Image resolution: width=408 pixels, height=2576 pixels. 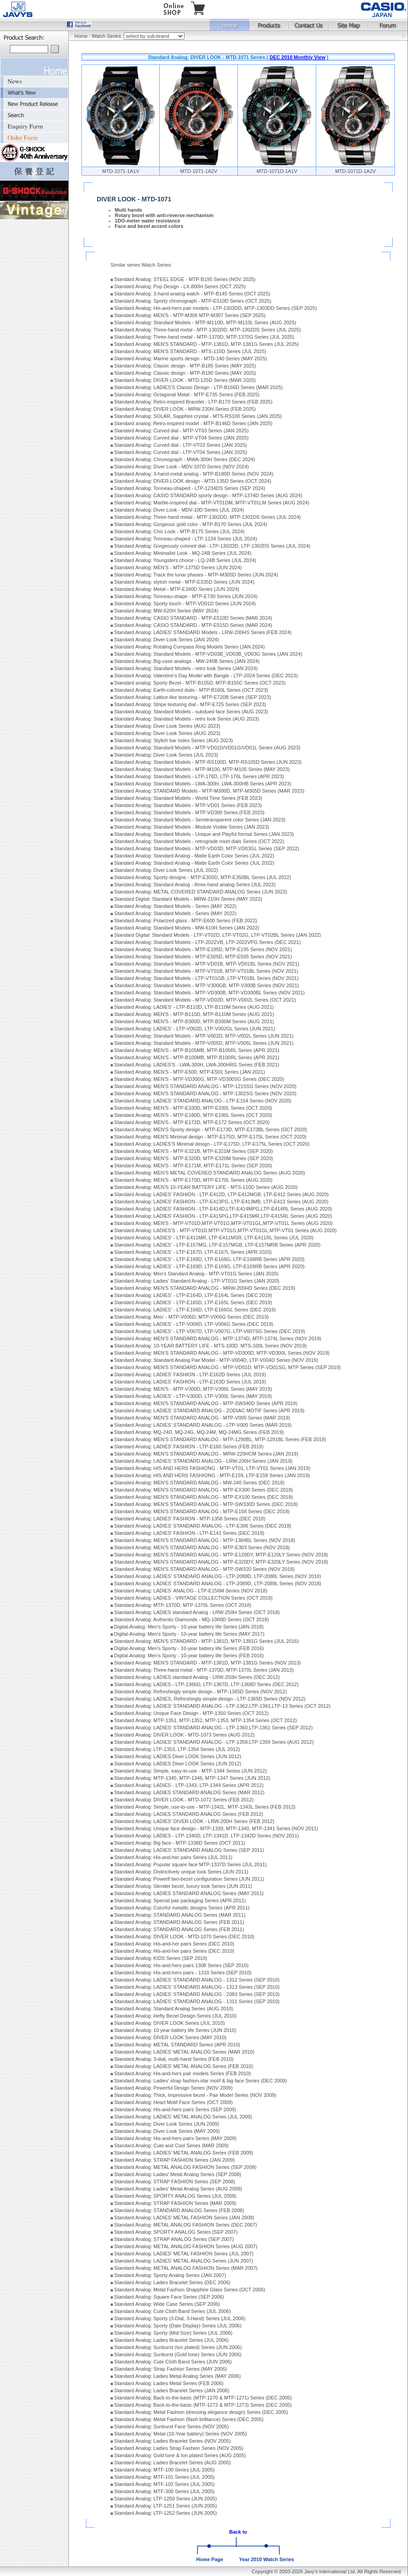 What do you see at coordinates (166, 639) in the screenshot?
I see `Standard Analog: Diver Look Series (JAN 2024)` at bounding box center [166, 639].